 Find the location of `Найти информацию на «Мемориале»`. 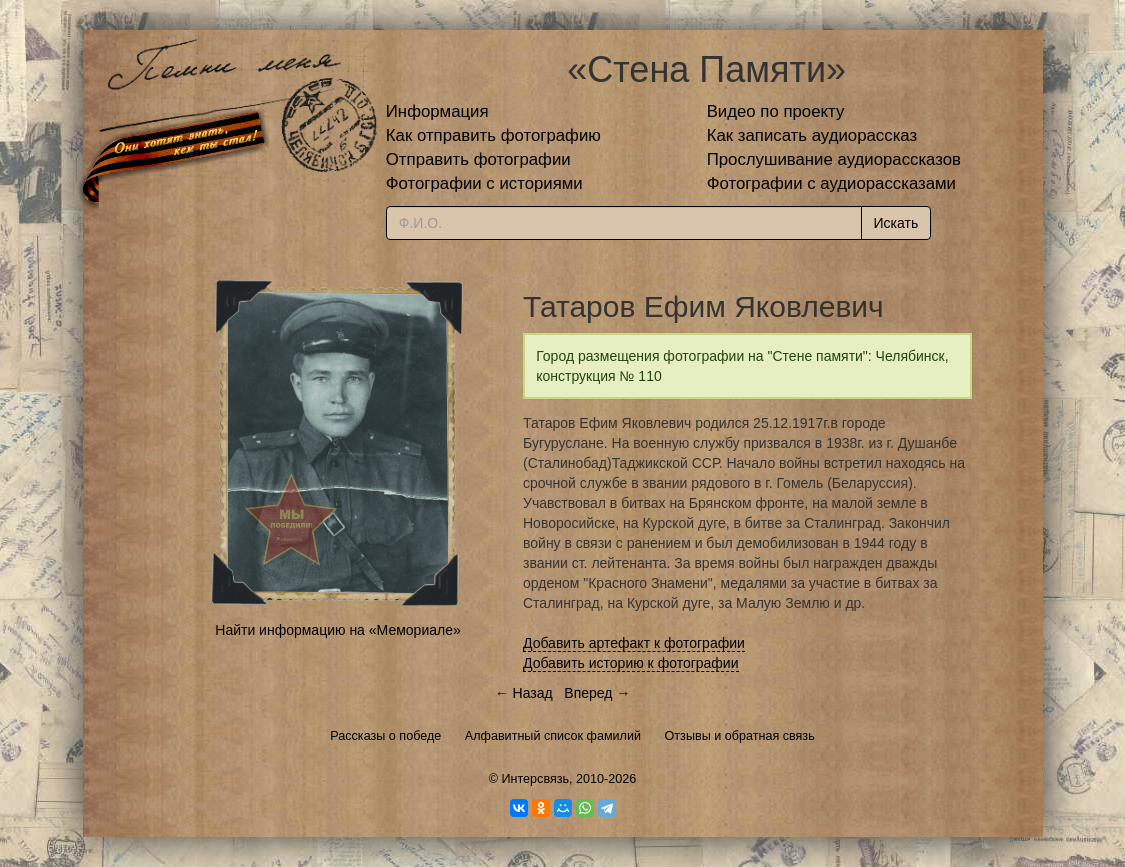

Найти информацию на «Мемориале» is located at coordinates (337, 630).